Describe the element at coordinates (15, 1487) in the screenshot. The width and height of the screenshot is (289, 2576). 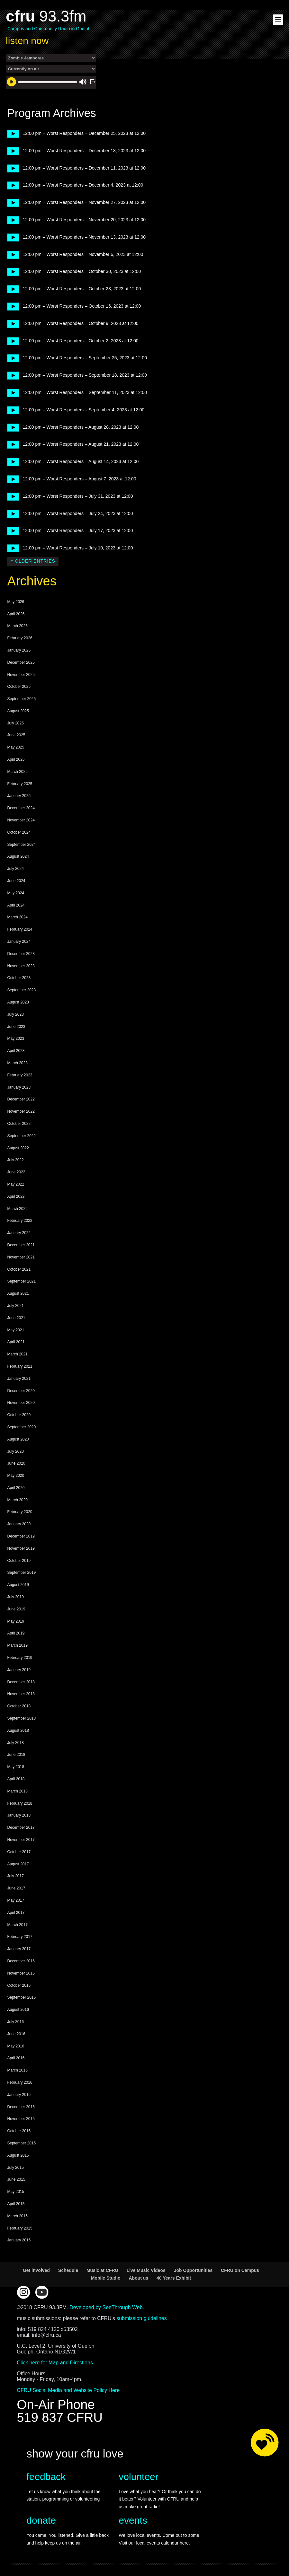
I see `April 2020` at that location.